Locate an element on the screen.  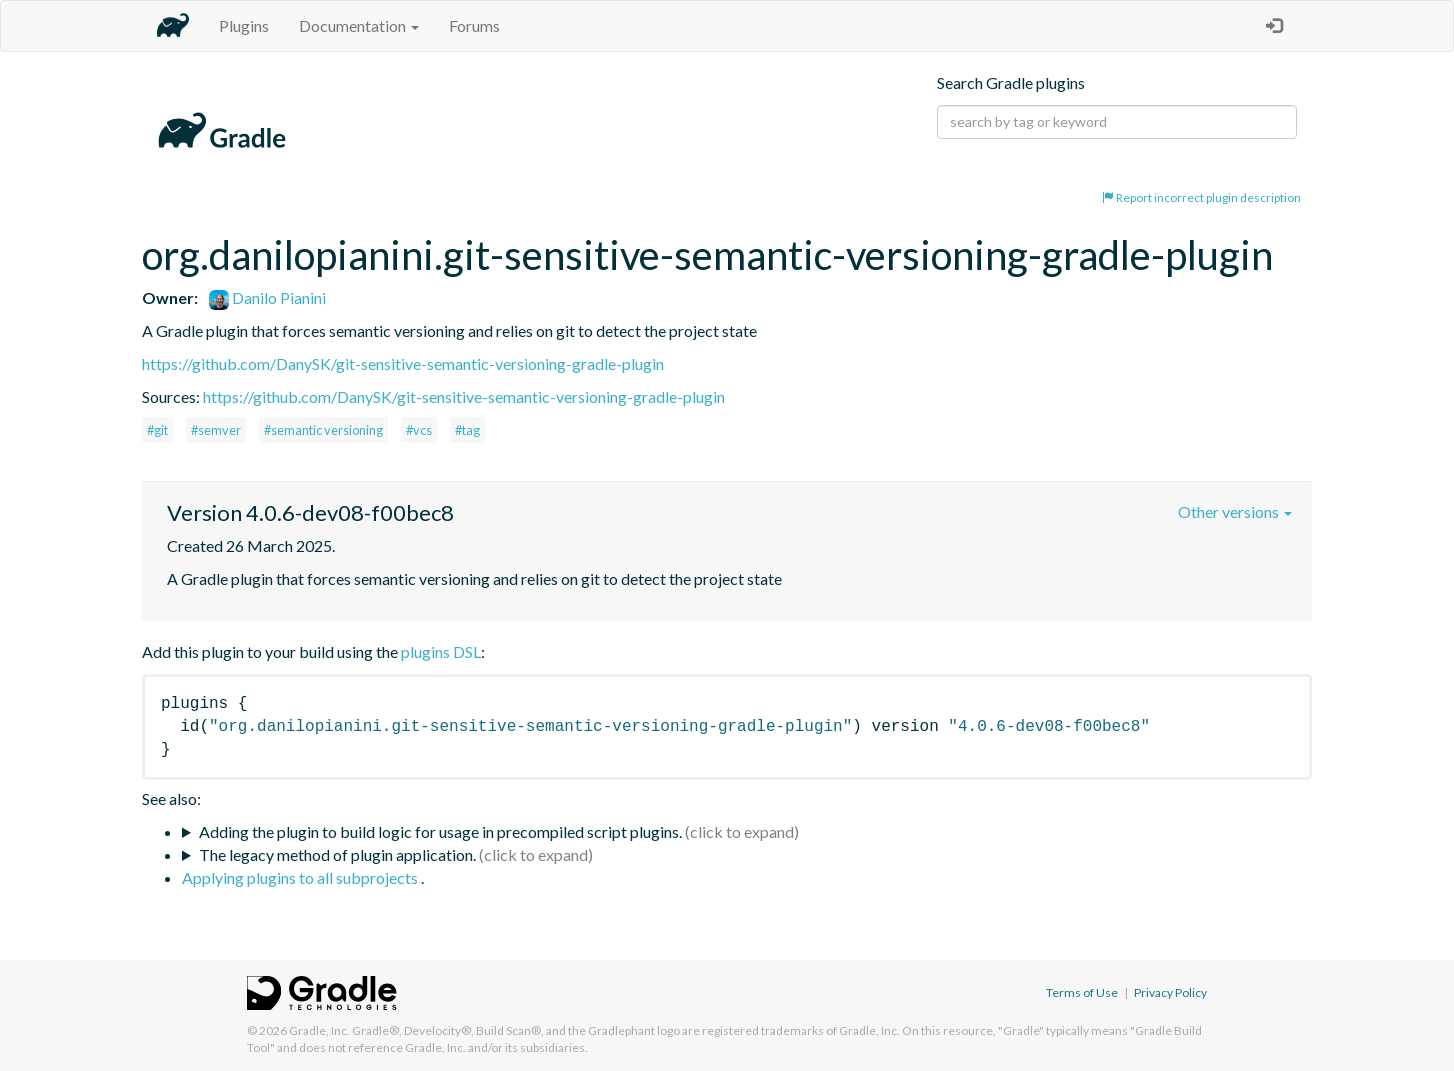
Danilo Pianini is located at coordinates (267, 297).